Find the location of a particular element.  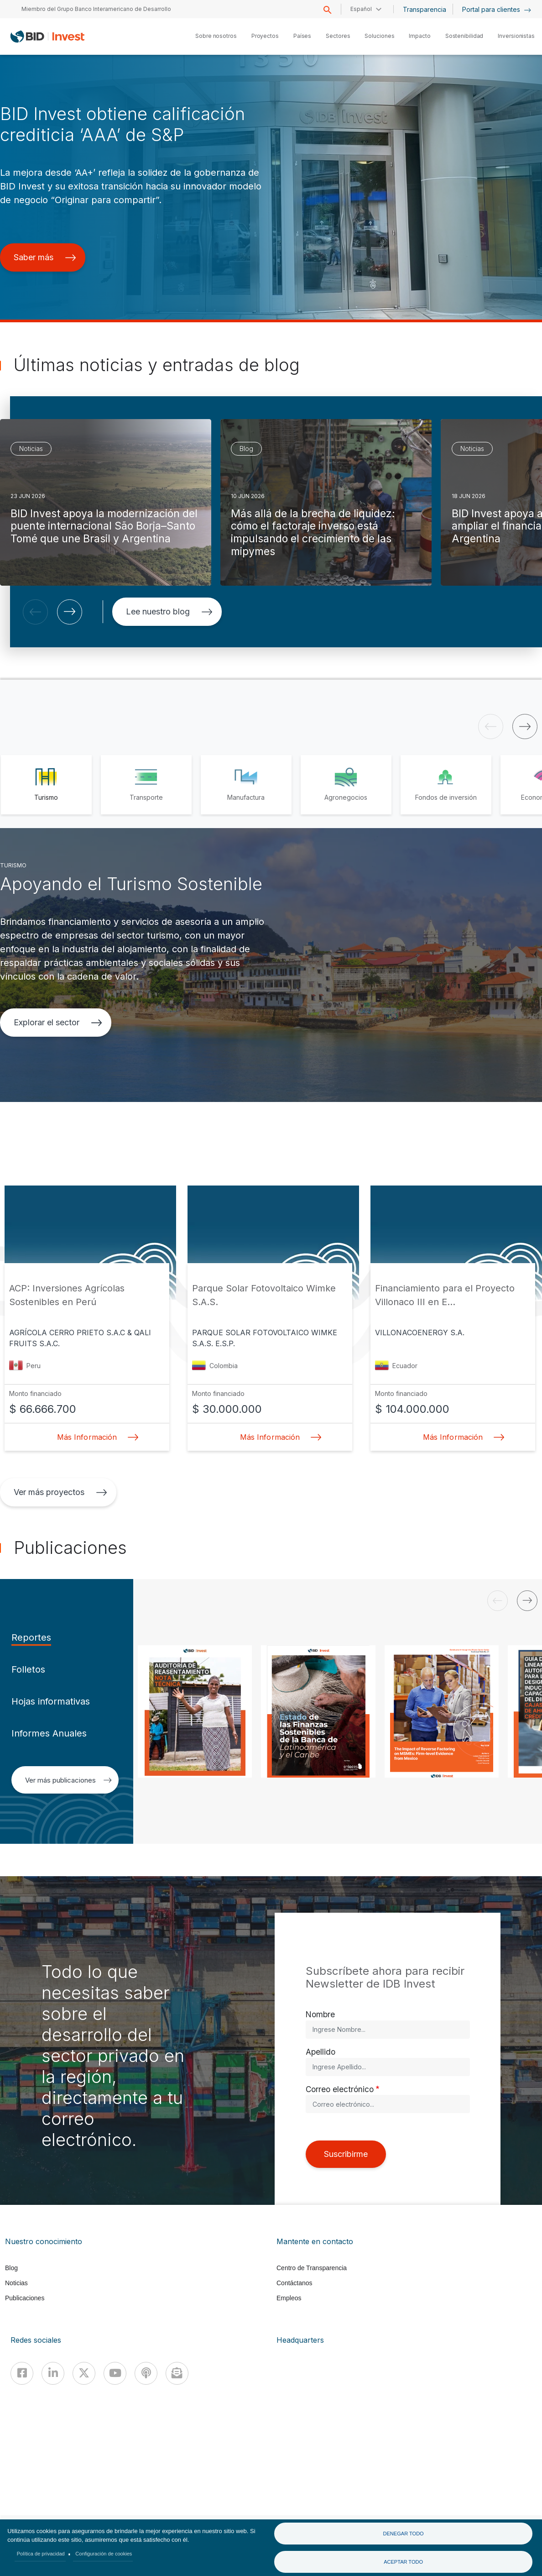

Nombre is located at coordinates (320, 2014).